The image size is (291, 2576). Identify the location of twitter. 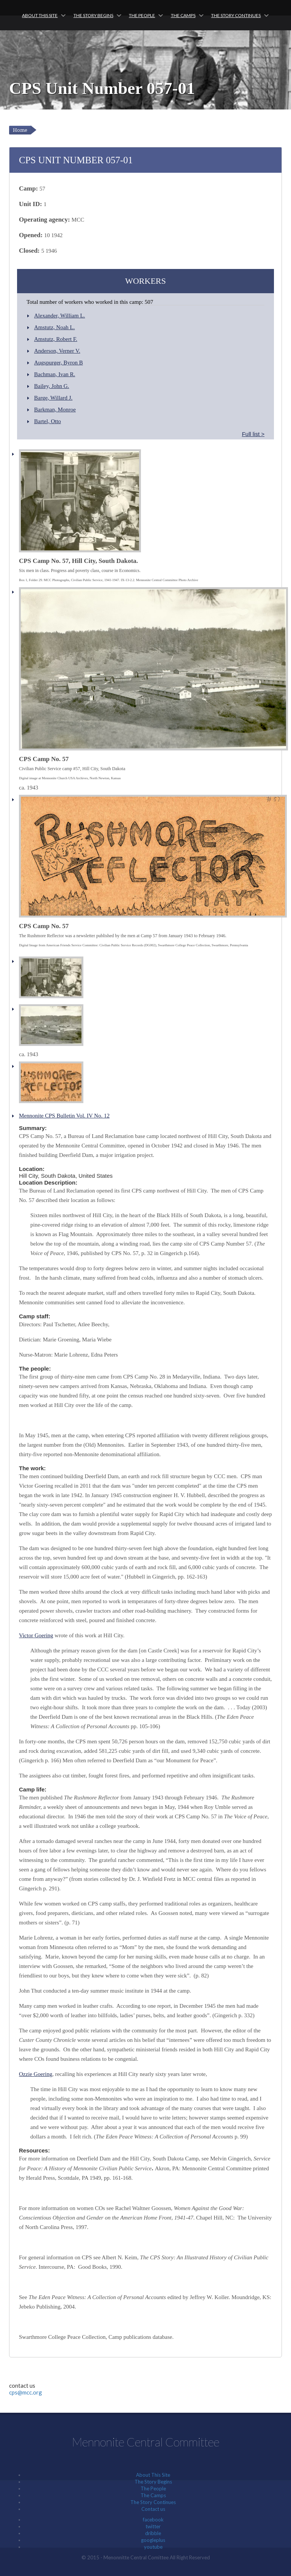
(153, 2526).